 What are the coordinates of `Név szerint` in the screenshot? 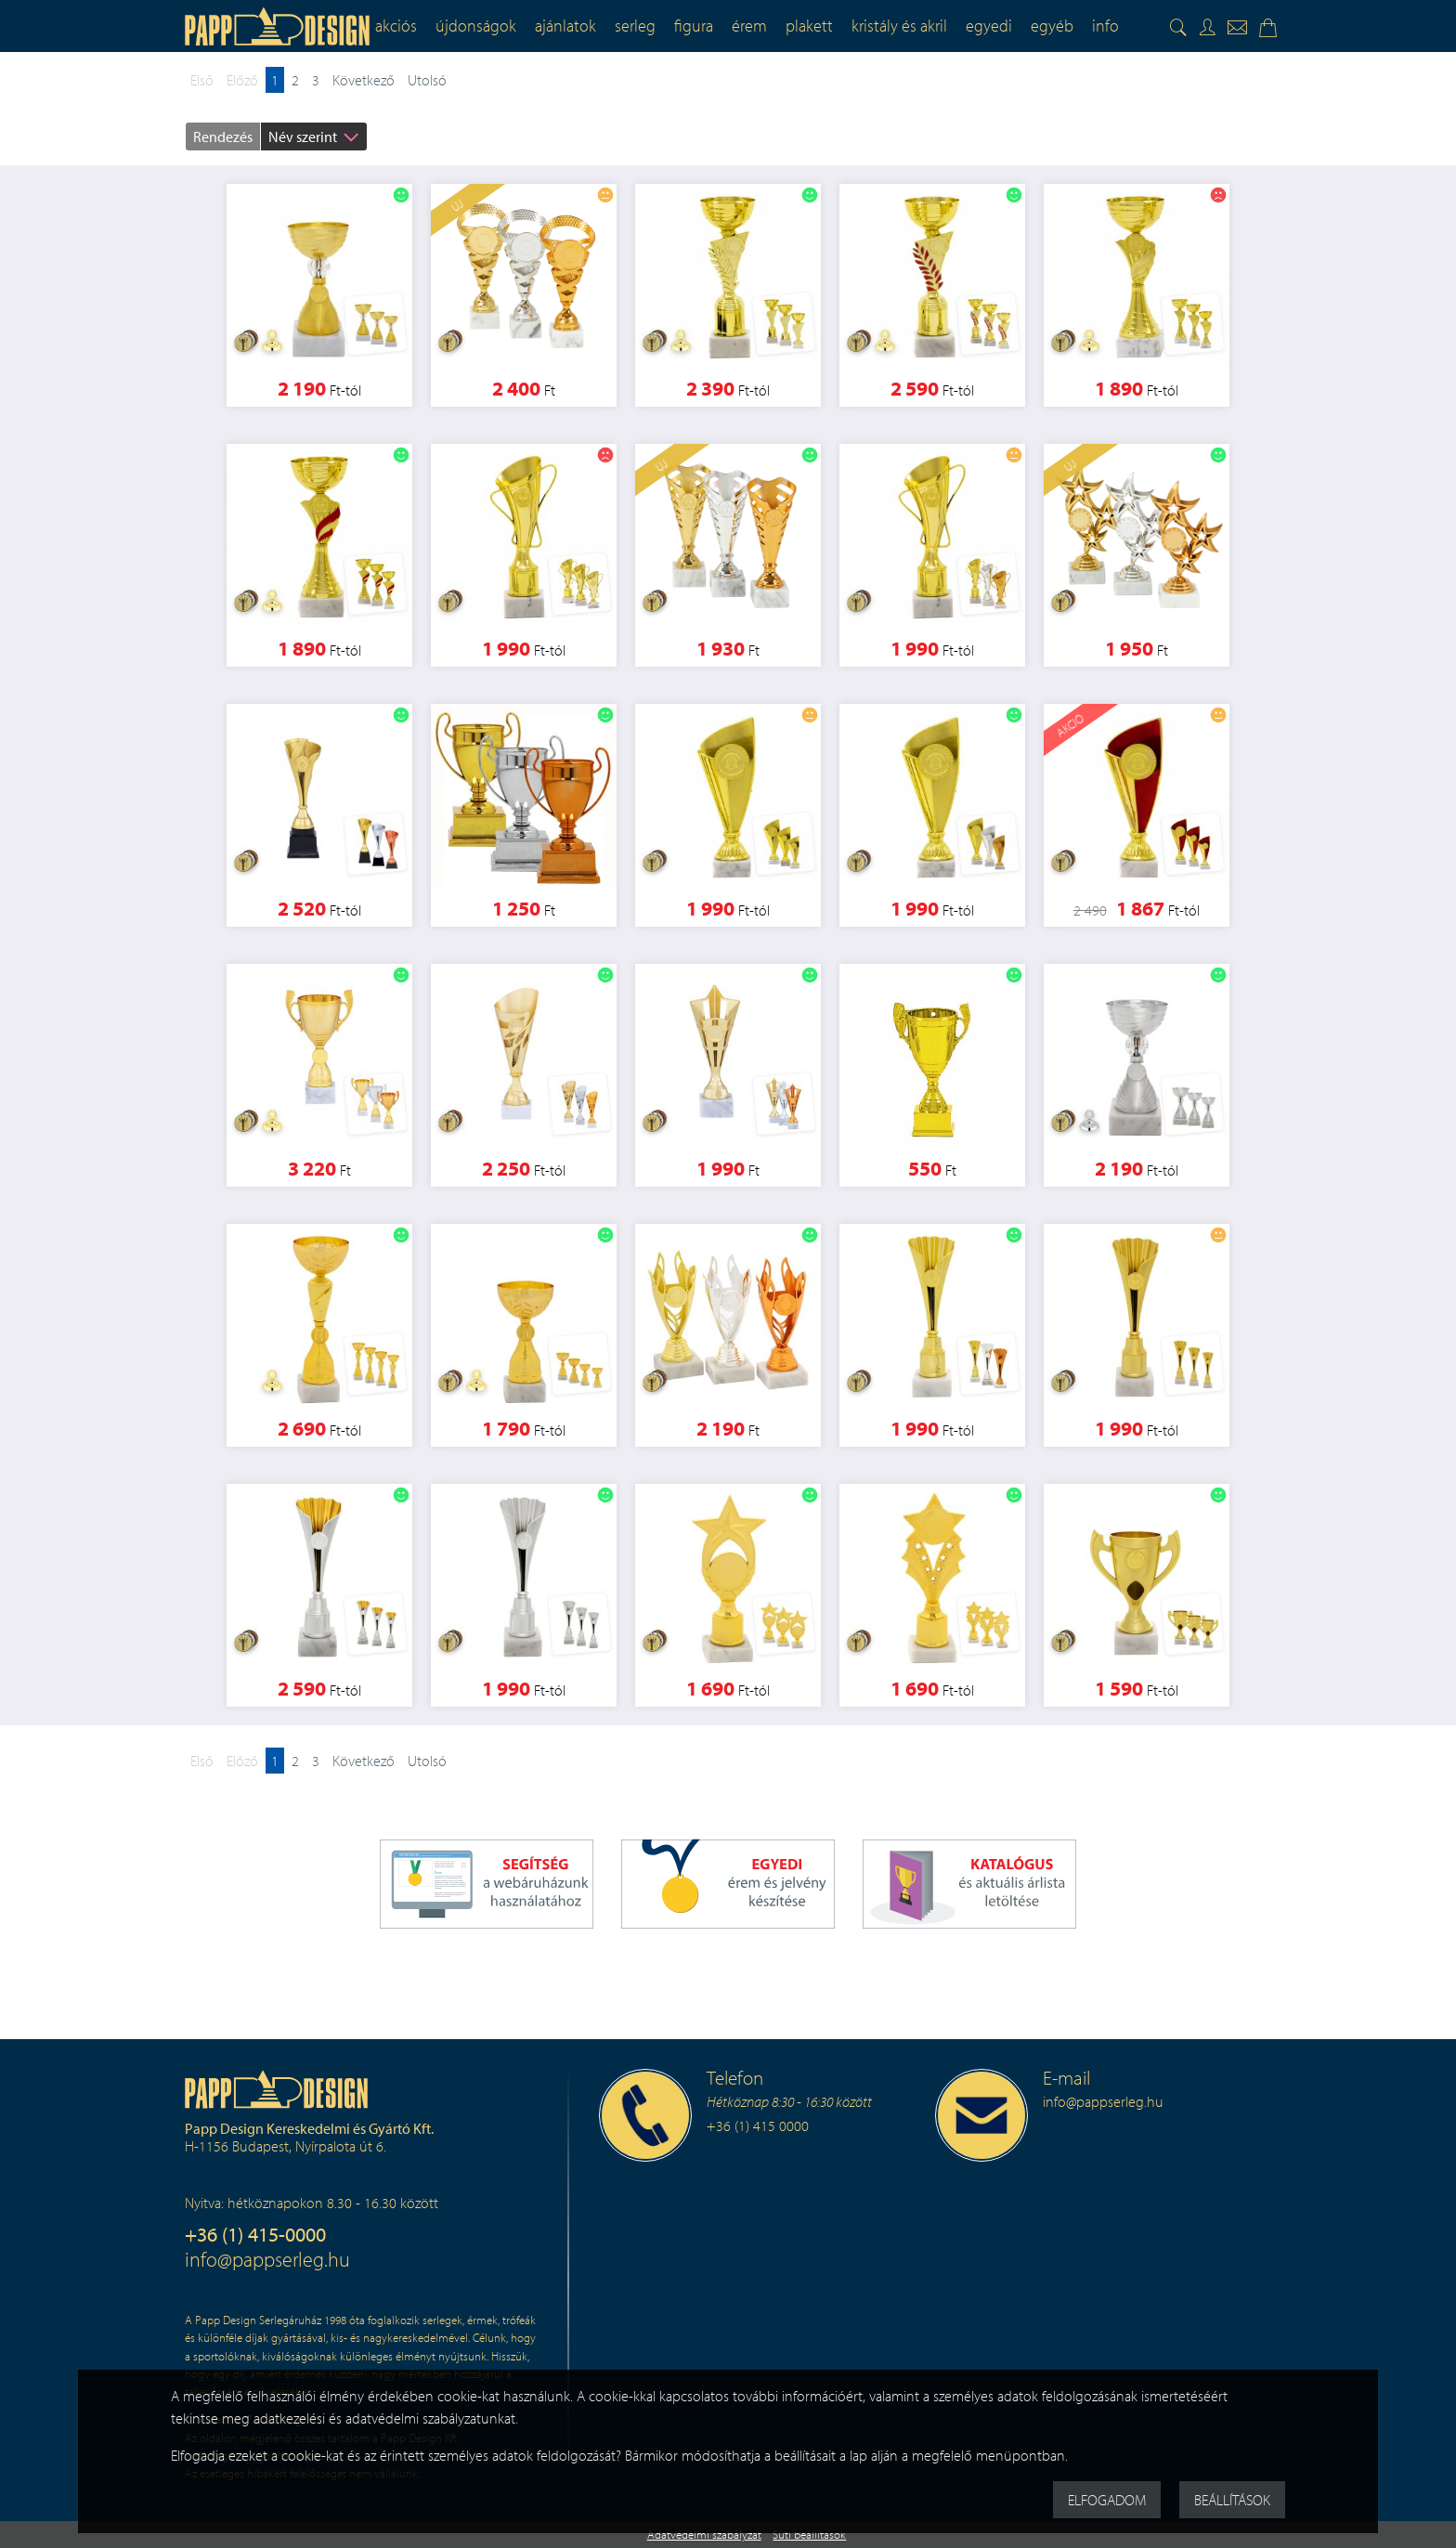 It's located at (302, 136).